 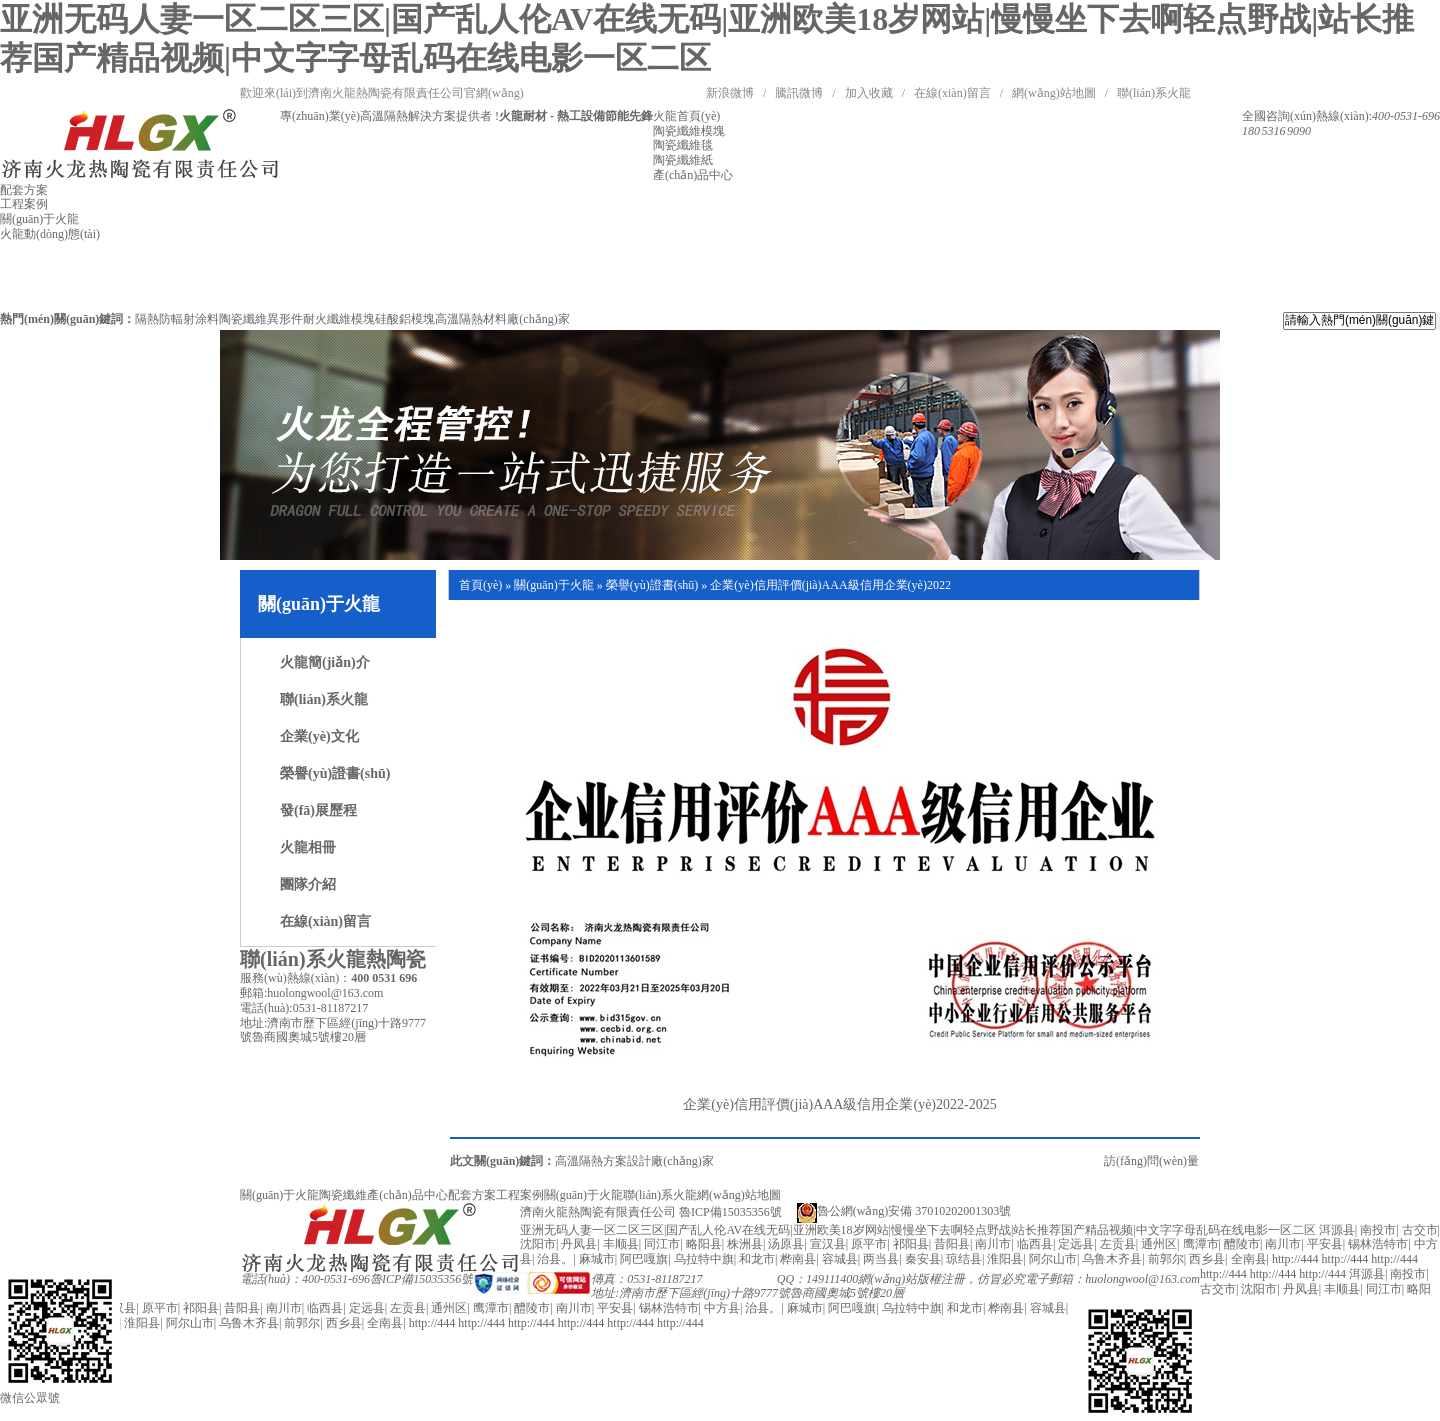 I want to click on 首頁(yè), so click(x=480, y=585).